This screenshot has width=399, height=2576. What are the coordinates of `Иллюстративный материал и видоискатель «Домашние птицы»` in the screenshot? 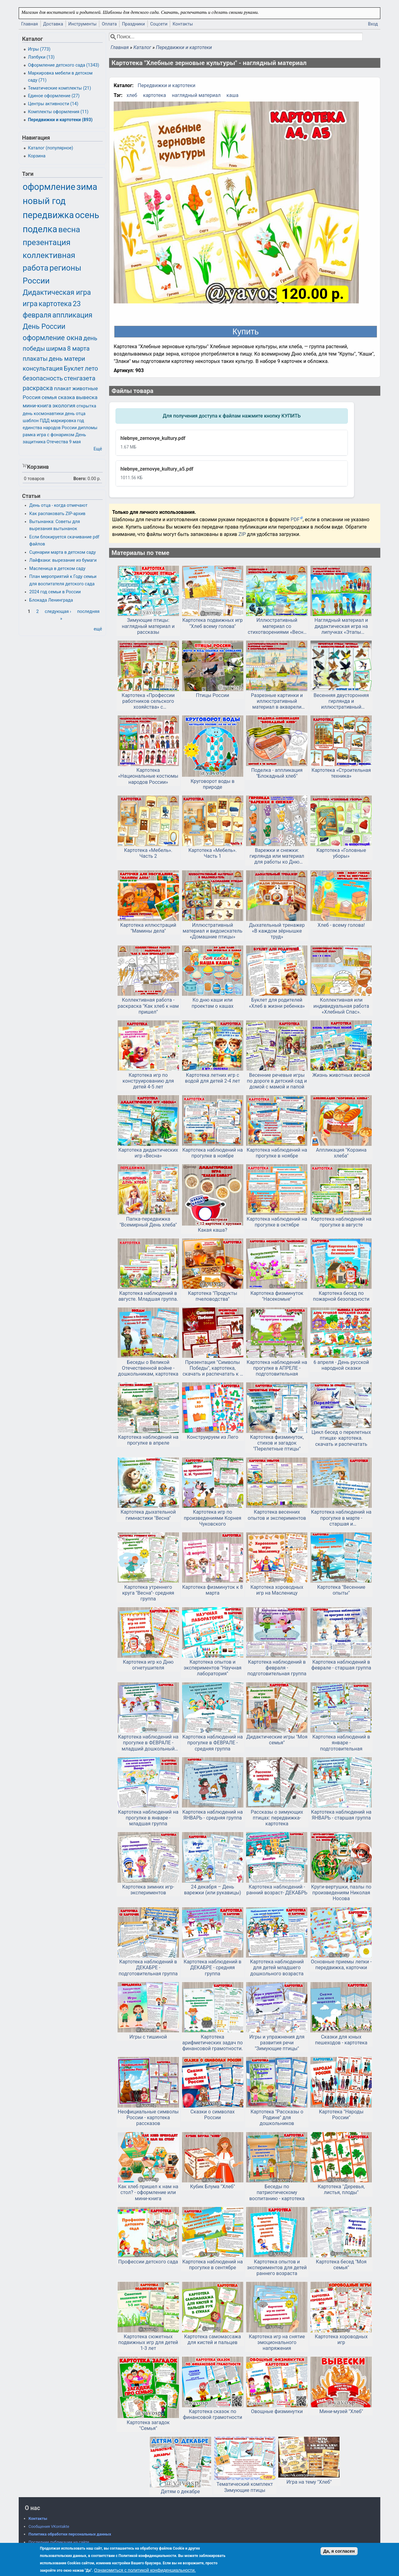 It's located at (212, 931).